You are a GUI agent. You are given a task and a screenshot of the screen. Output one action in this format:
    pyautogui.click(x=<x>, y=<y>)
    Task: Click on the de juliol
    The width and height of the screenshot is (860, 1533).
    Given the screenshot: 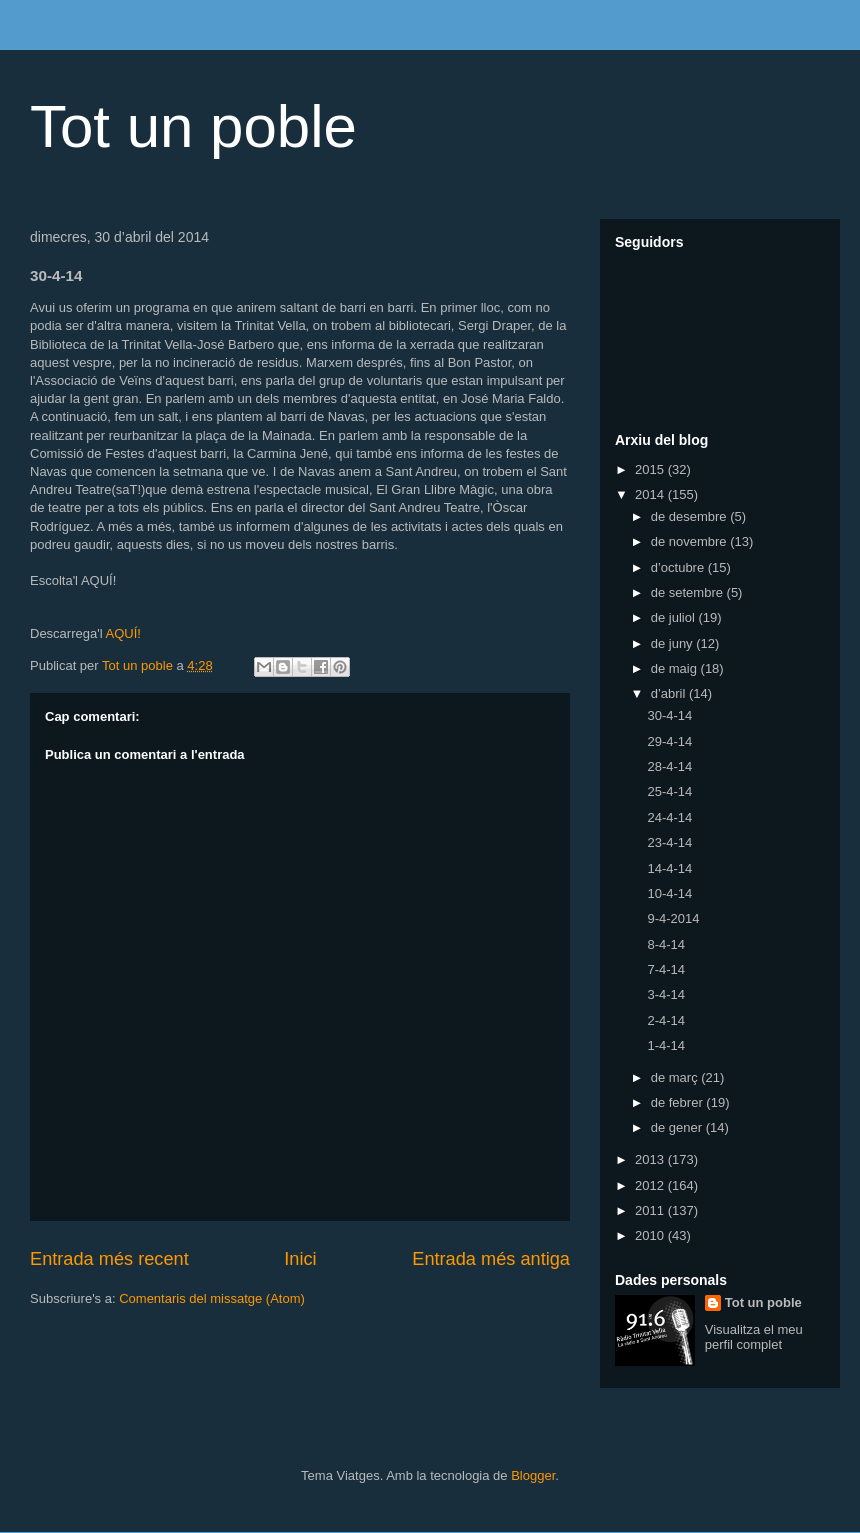 What is the action you would take?
    pyautogui.click(x=675, y=617)
    